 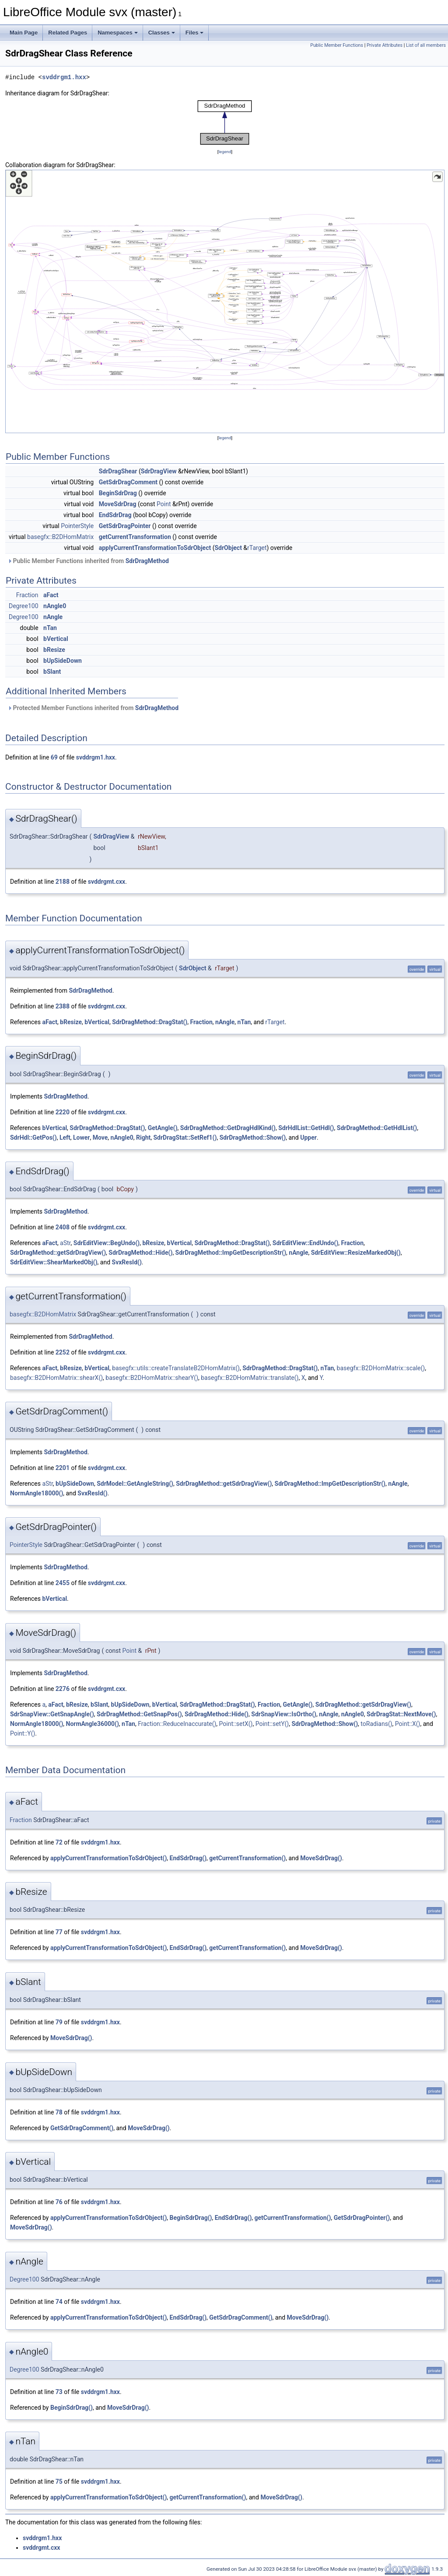 I want to click on SvxResId(), so click(x=127, y=1262).